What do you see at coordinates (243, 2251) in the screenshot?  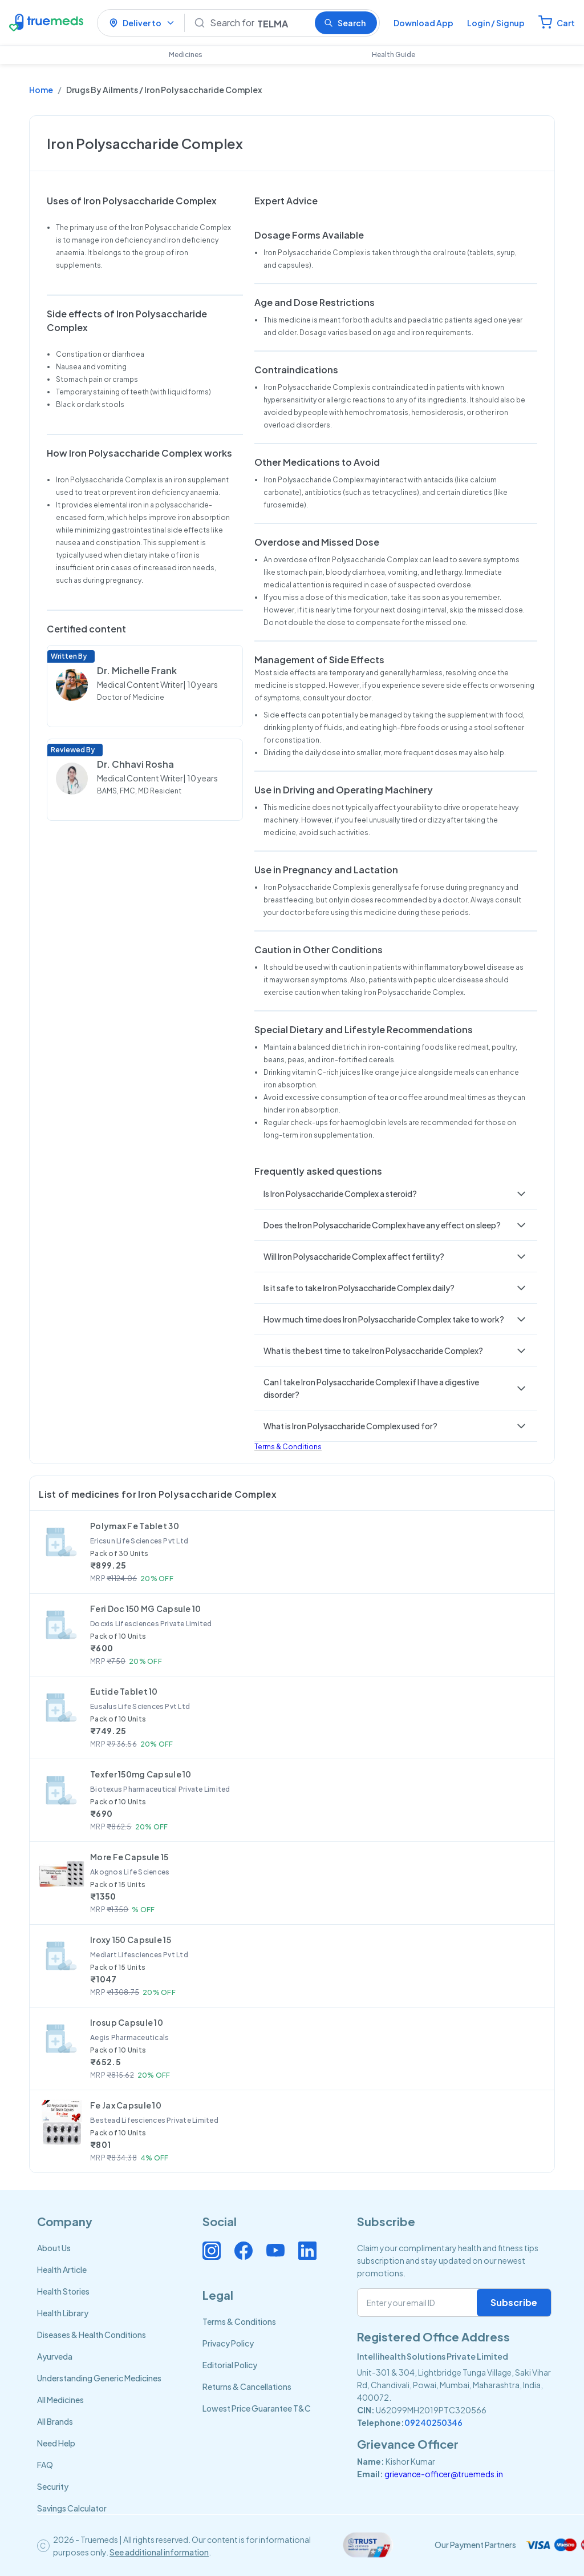 I see `[Connect with us on Facebook]` at bounding box center [243, 2251].